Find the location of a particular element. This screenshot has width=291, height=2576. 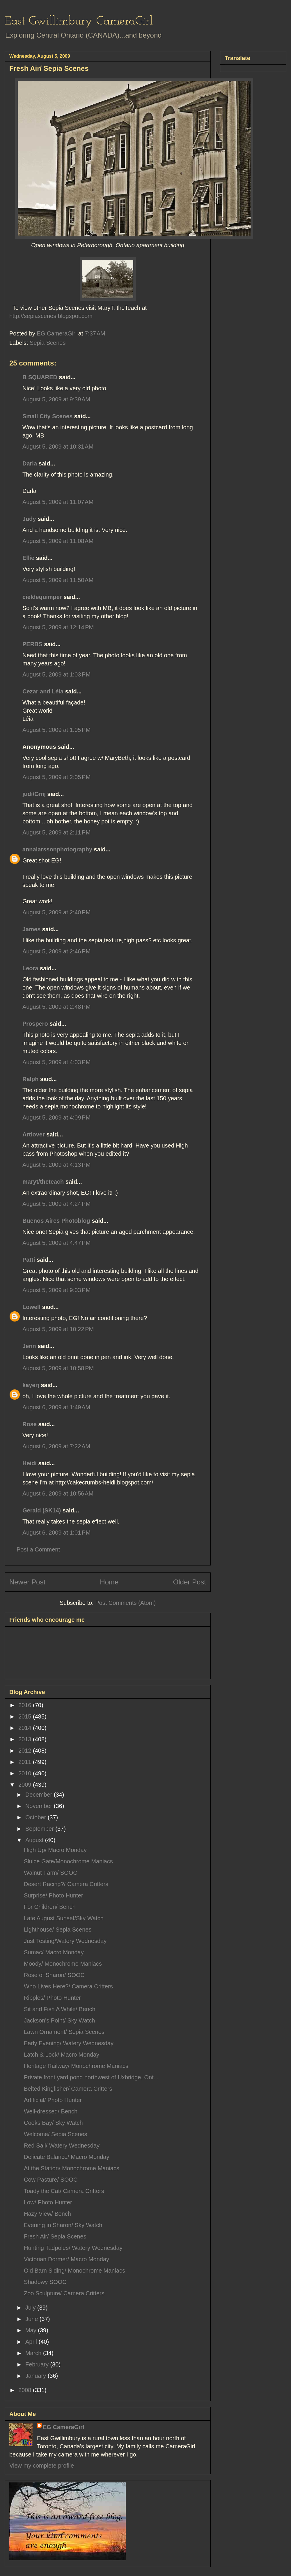

Heidi is located at coordinates (29, 1463).